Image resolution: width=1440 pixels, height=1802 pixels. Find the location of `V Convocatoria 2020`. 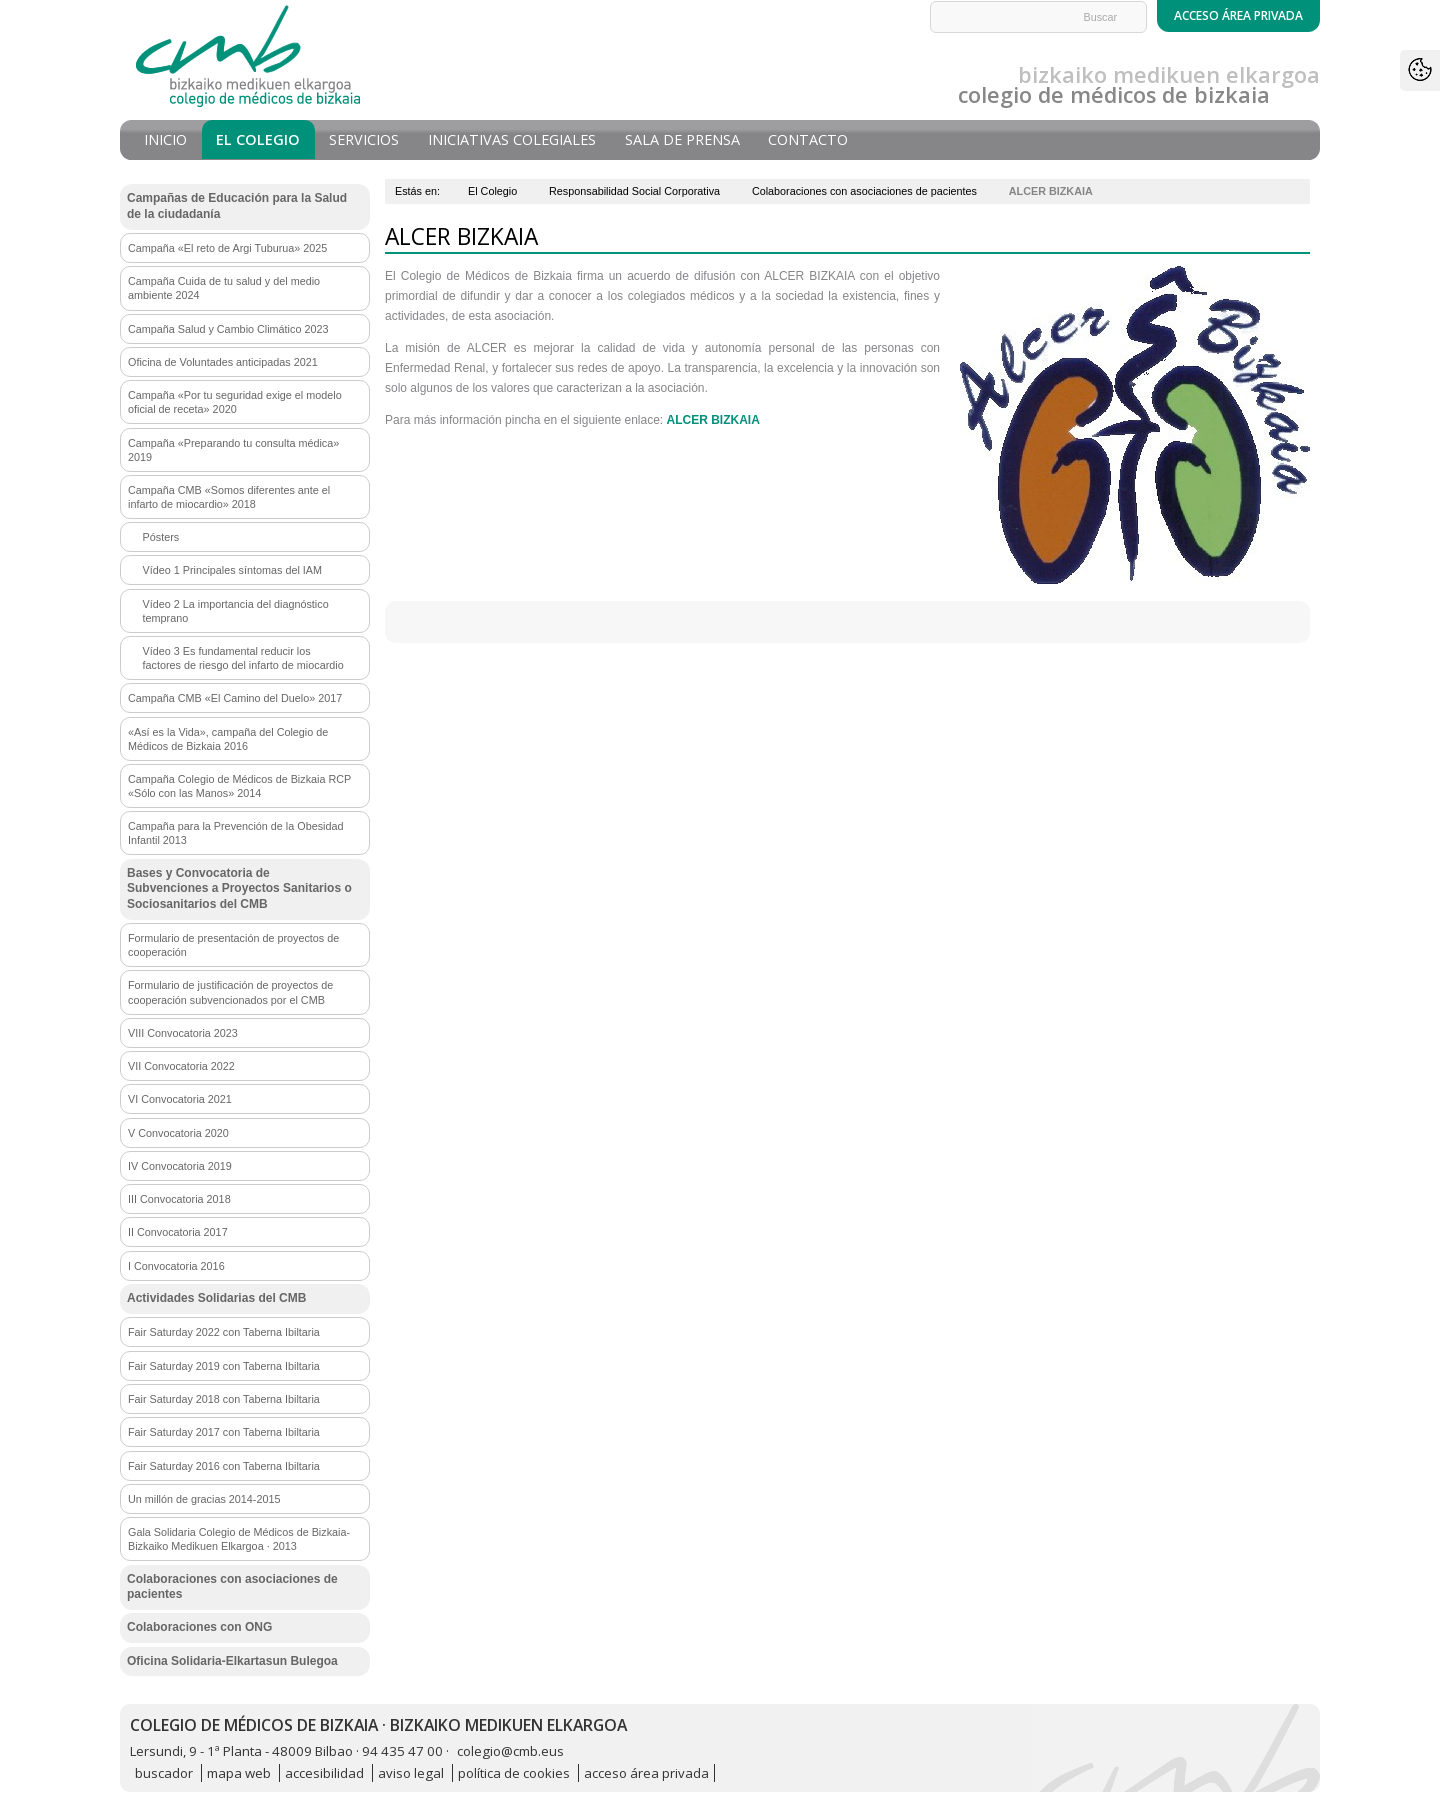

V Convocatoria 2020 is located at coordinates (178, 1133).